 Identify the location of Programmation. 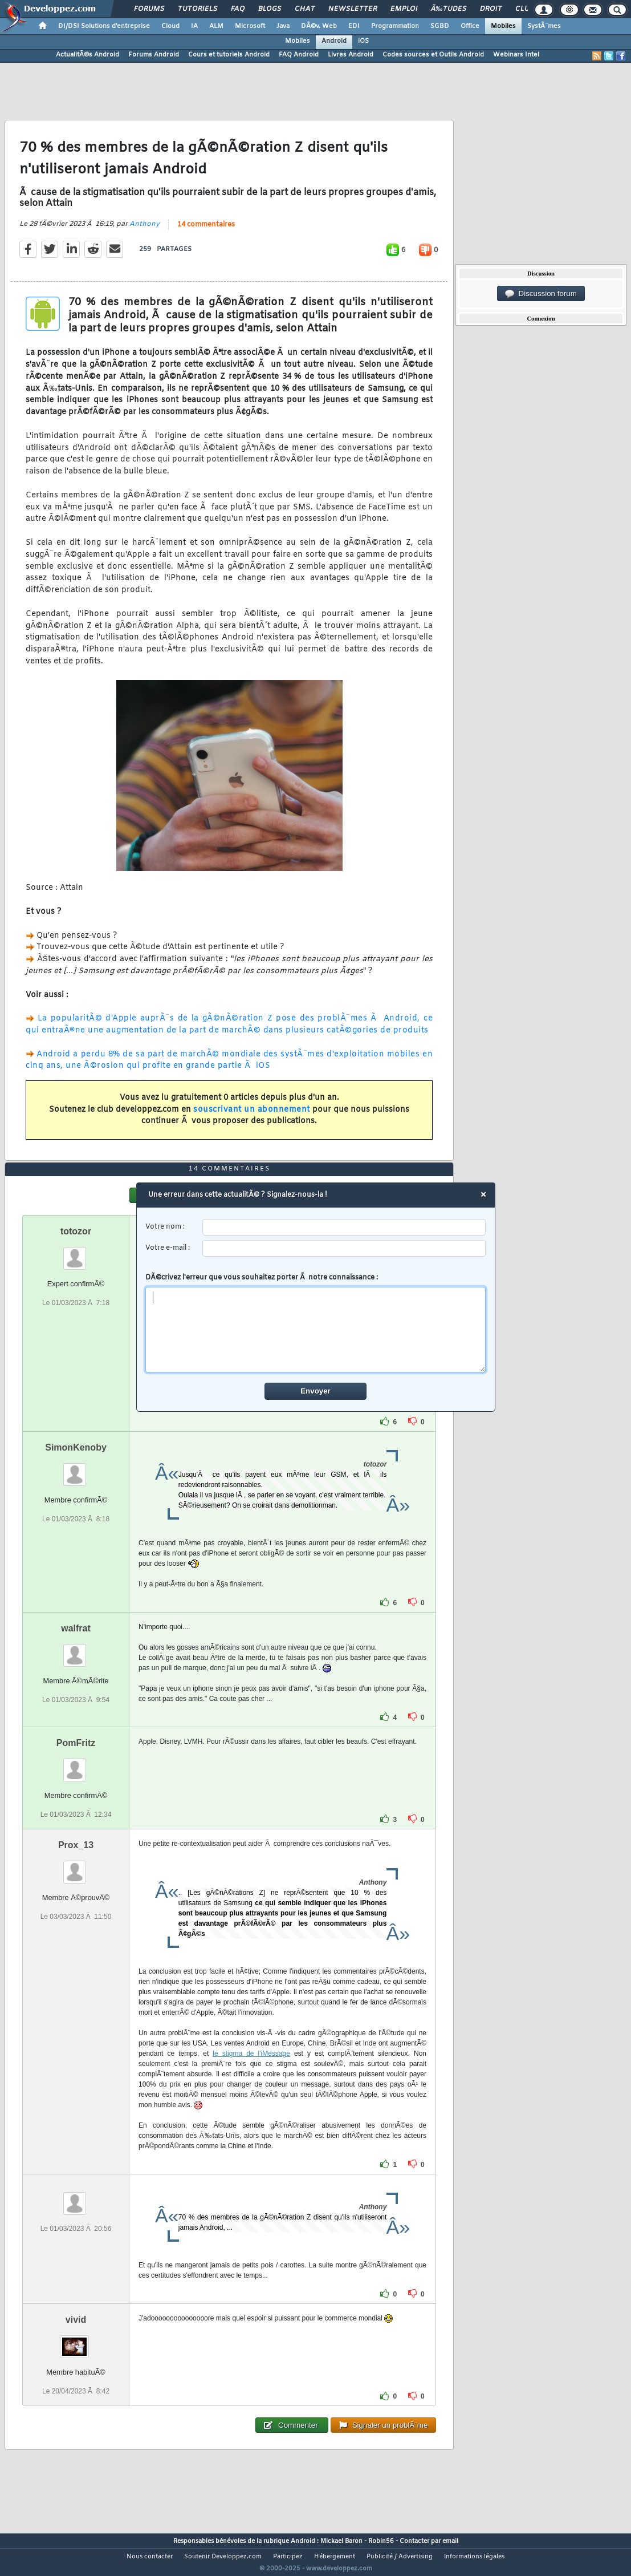
(395, 26).